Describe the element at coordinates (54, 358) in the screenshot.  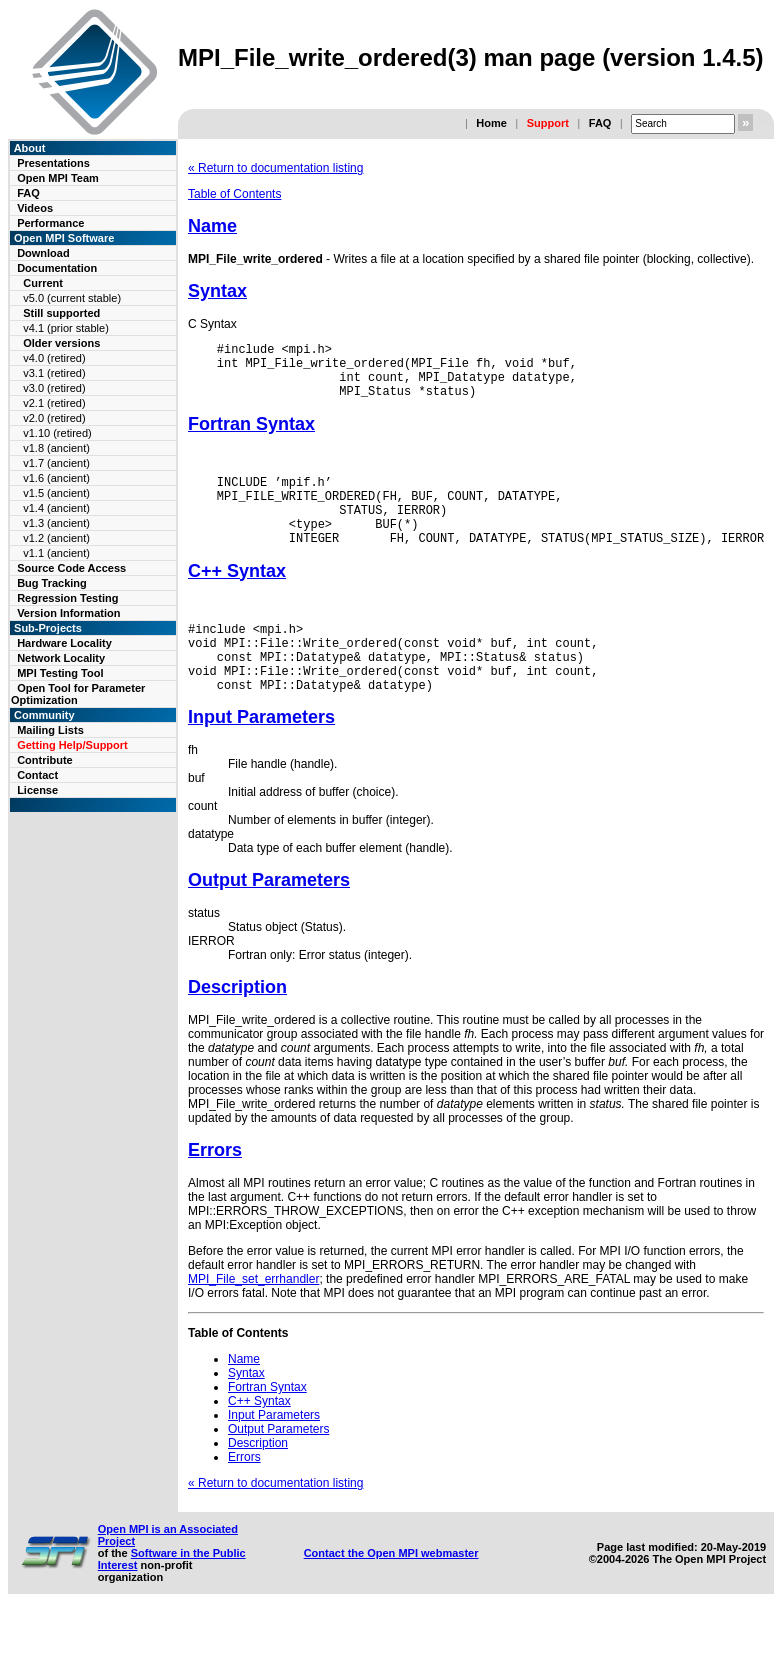
I see `v4.0 (retired)` at that location.